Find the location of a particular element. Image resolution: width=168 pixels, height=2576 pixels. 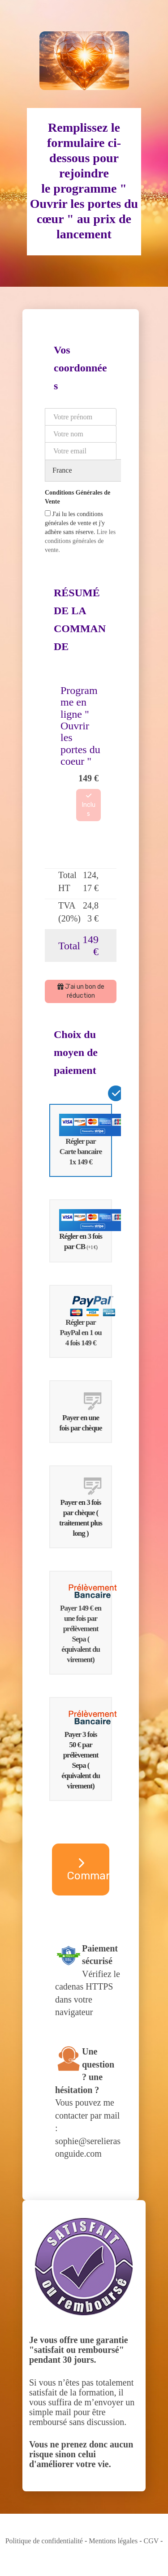

Lire les conditions générales de vente. is located at coordinates (80, 541).